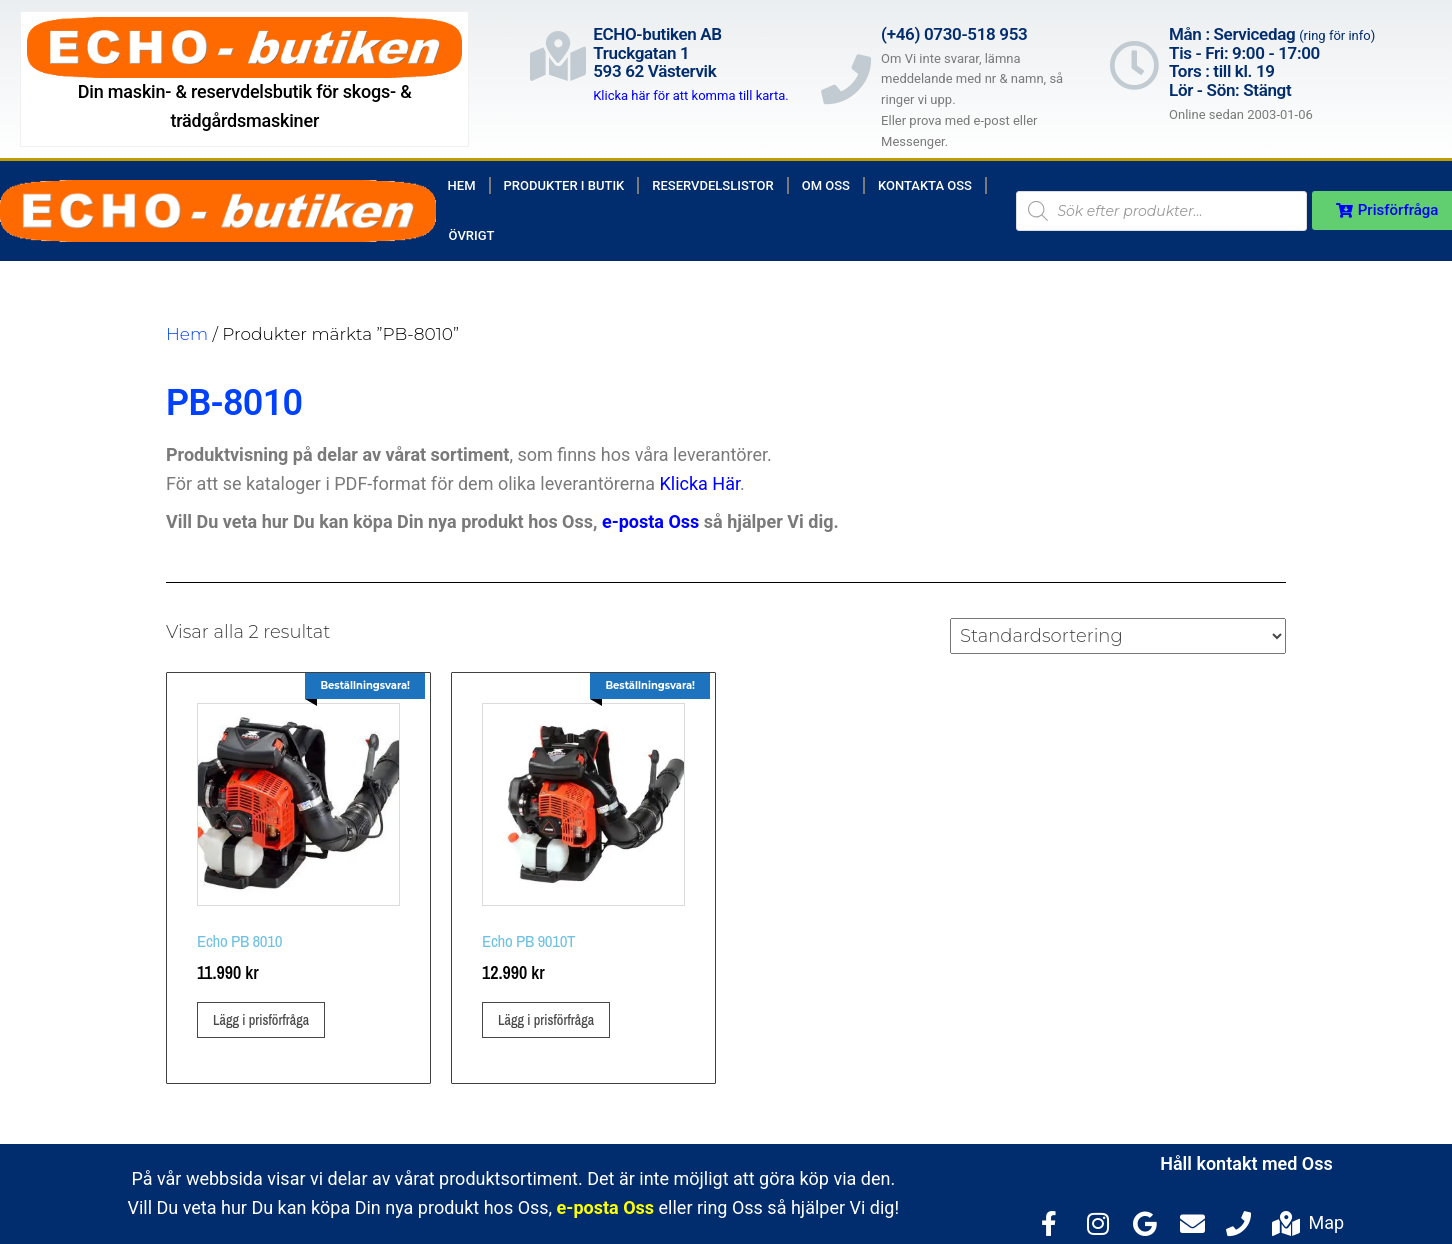 This screenshot has width=1452, height=1244. Describe the element at coordinates (657, 52) in the screenshot. I see `ECHO-butiken ABTruckgatan 1593 62 Västervik` at that location.